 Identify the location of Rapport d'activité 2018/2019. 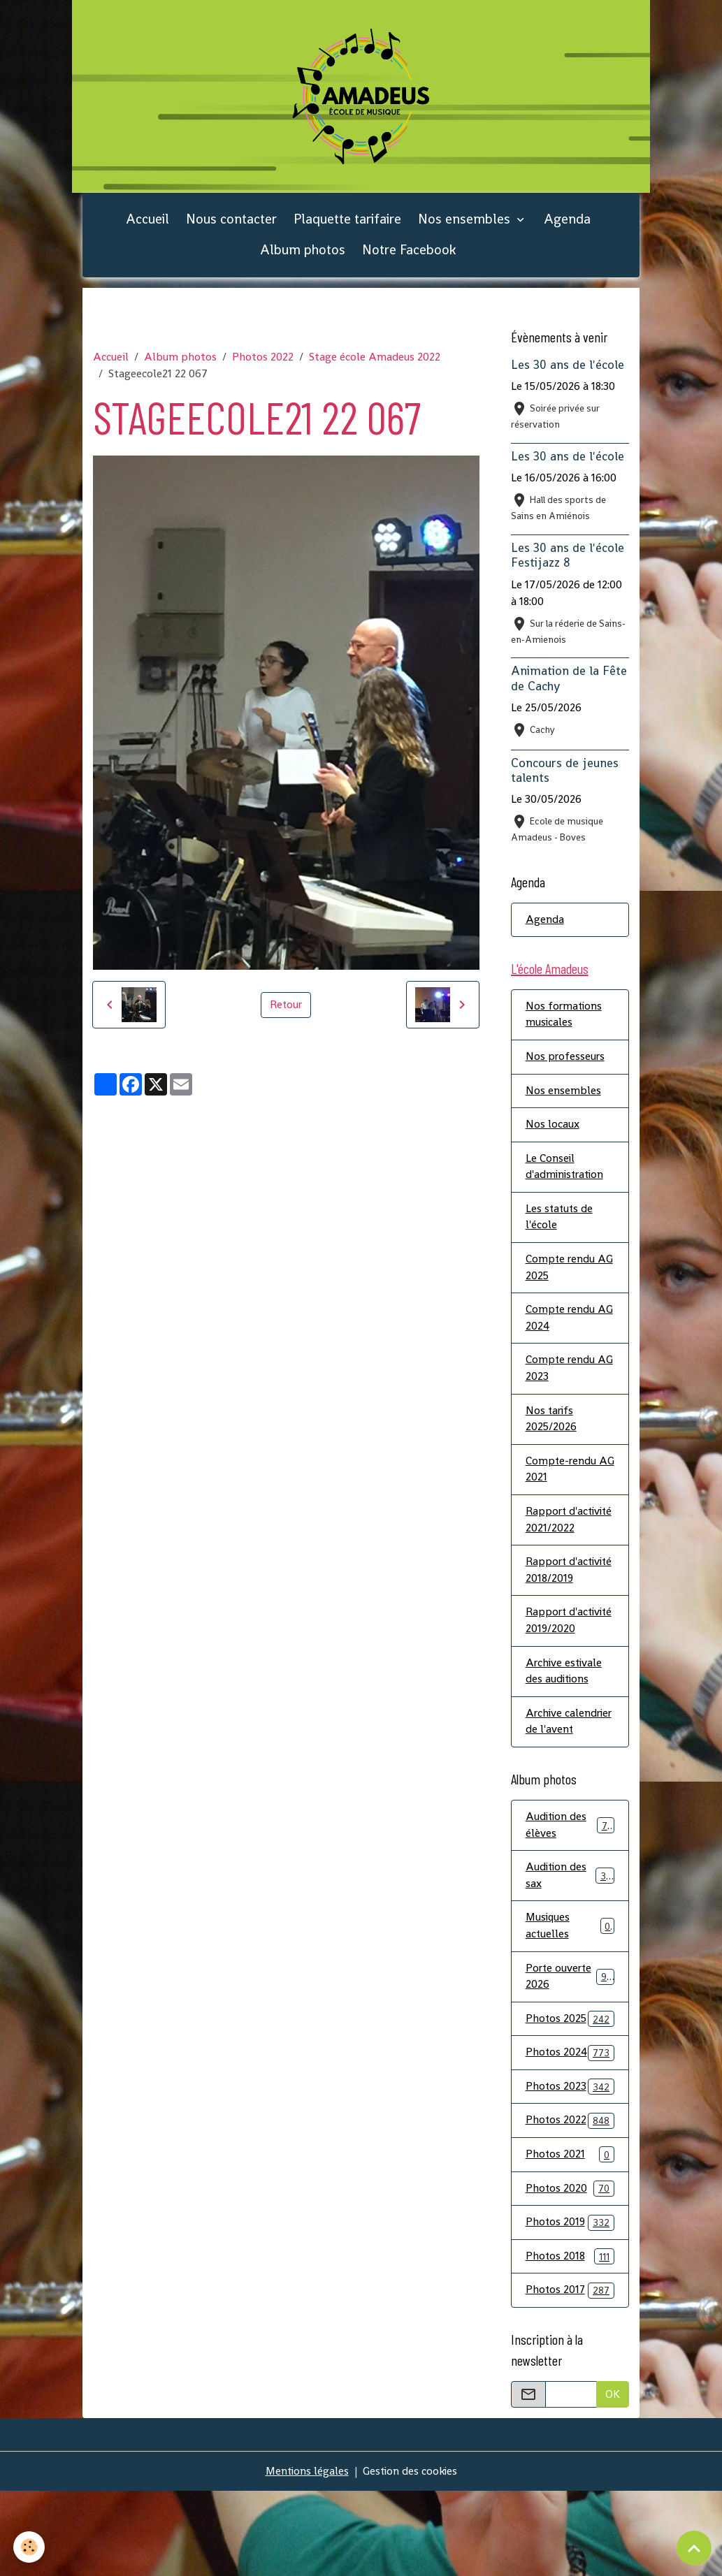
(550, 1606).